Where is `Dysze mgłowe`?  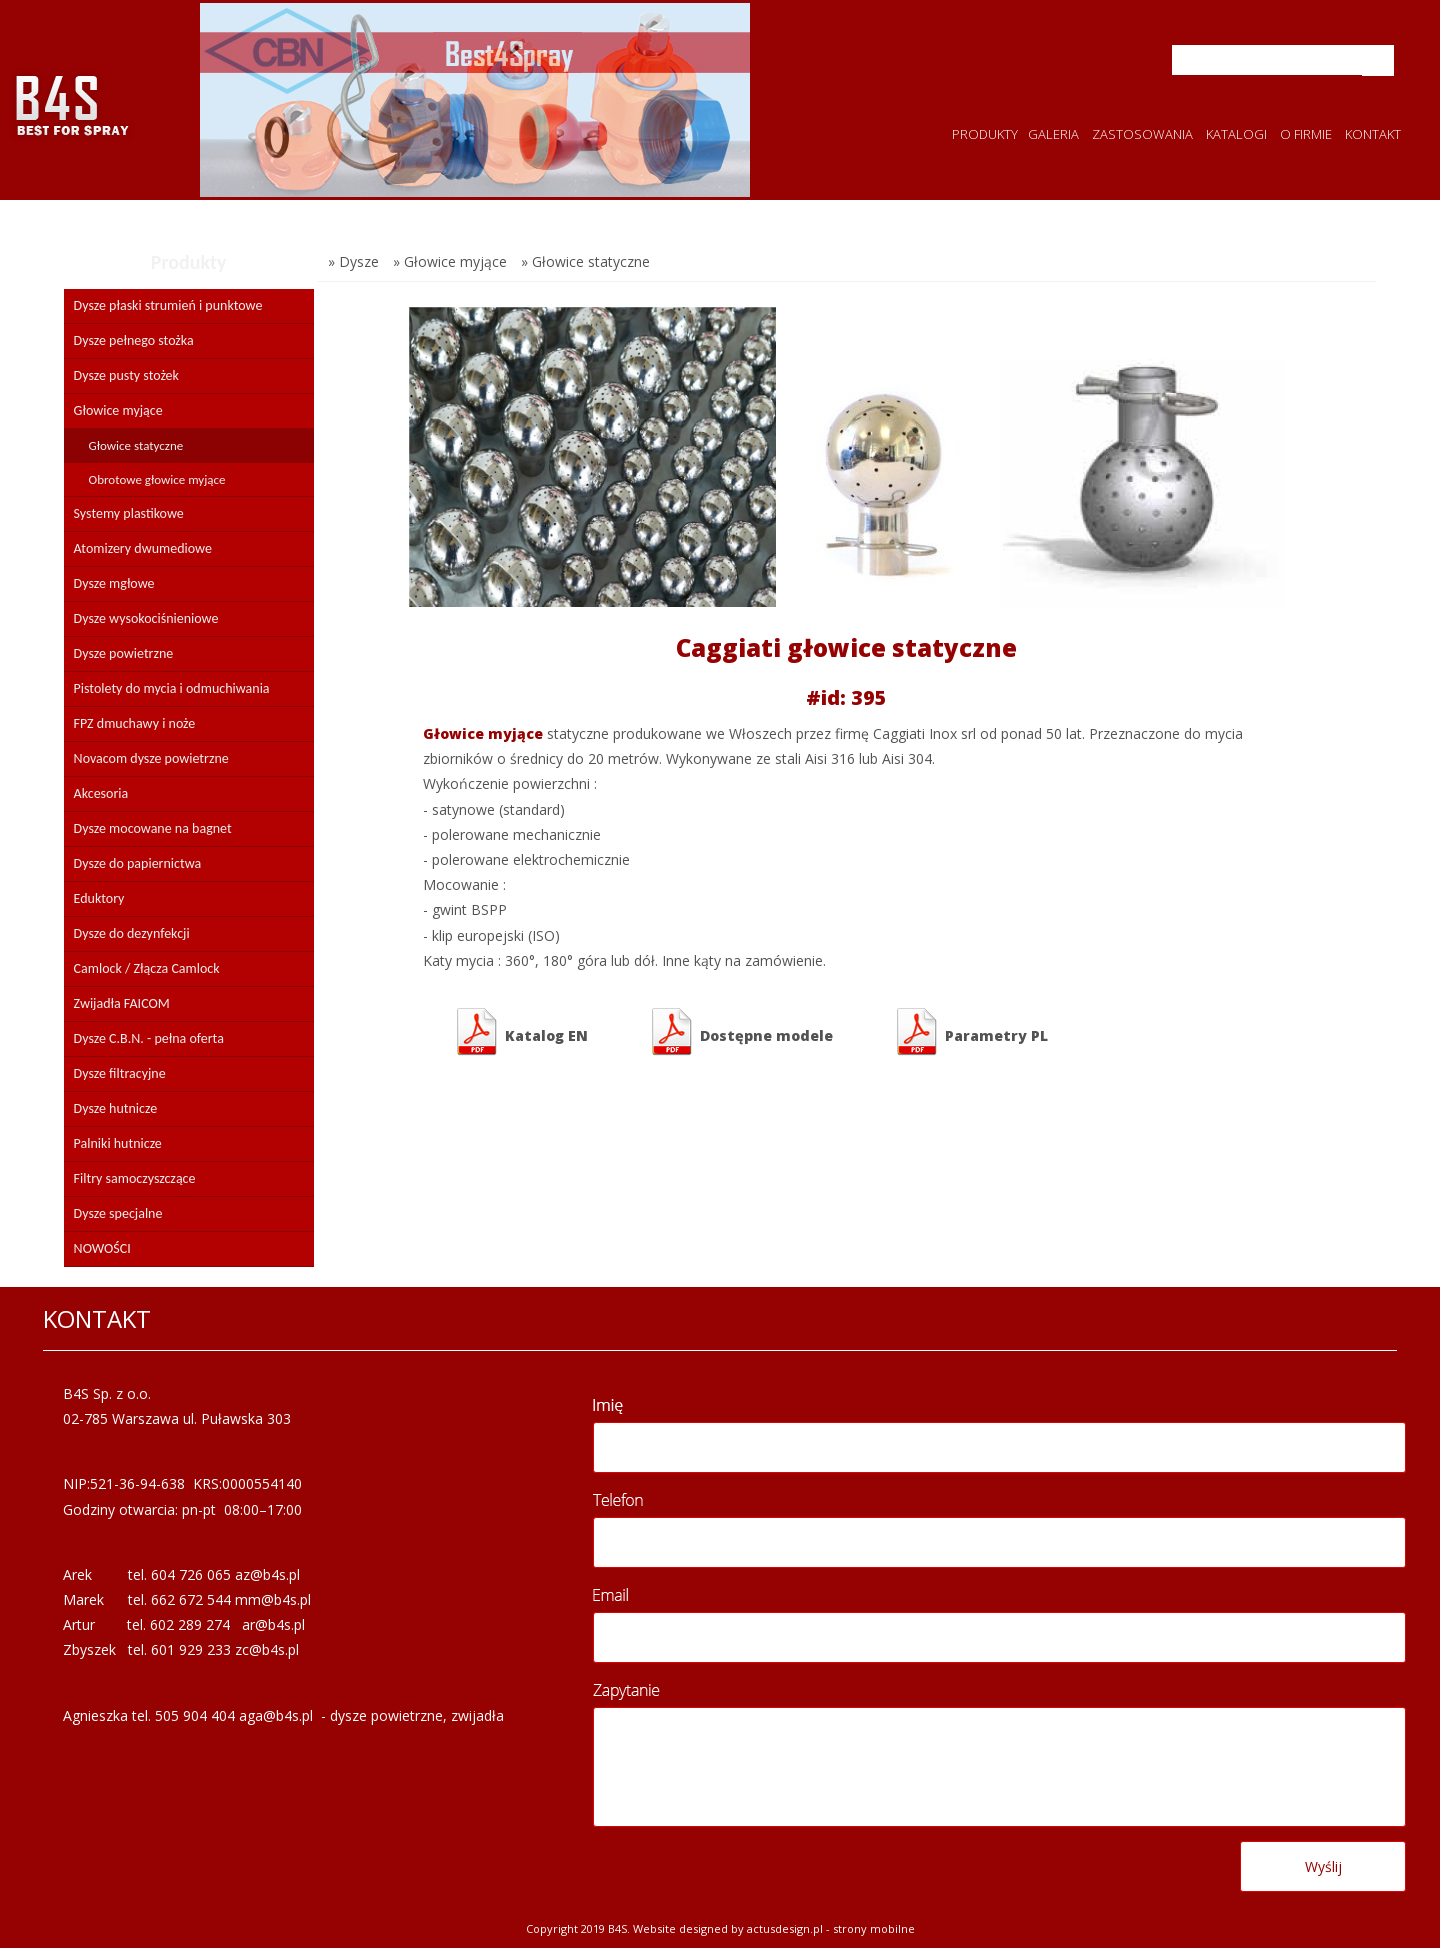
Dysze mgłowe is located at coordinates (114, 583).